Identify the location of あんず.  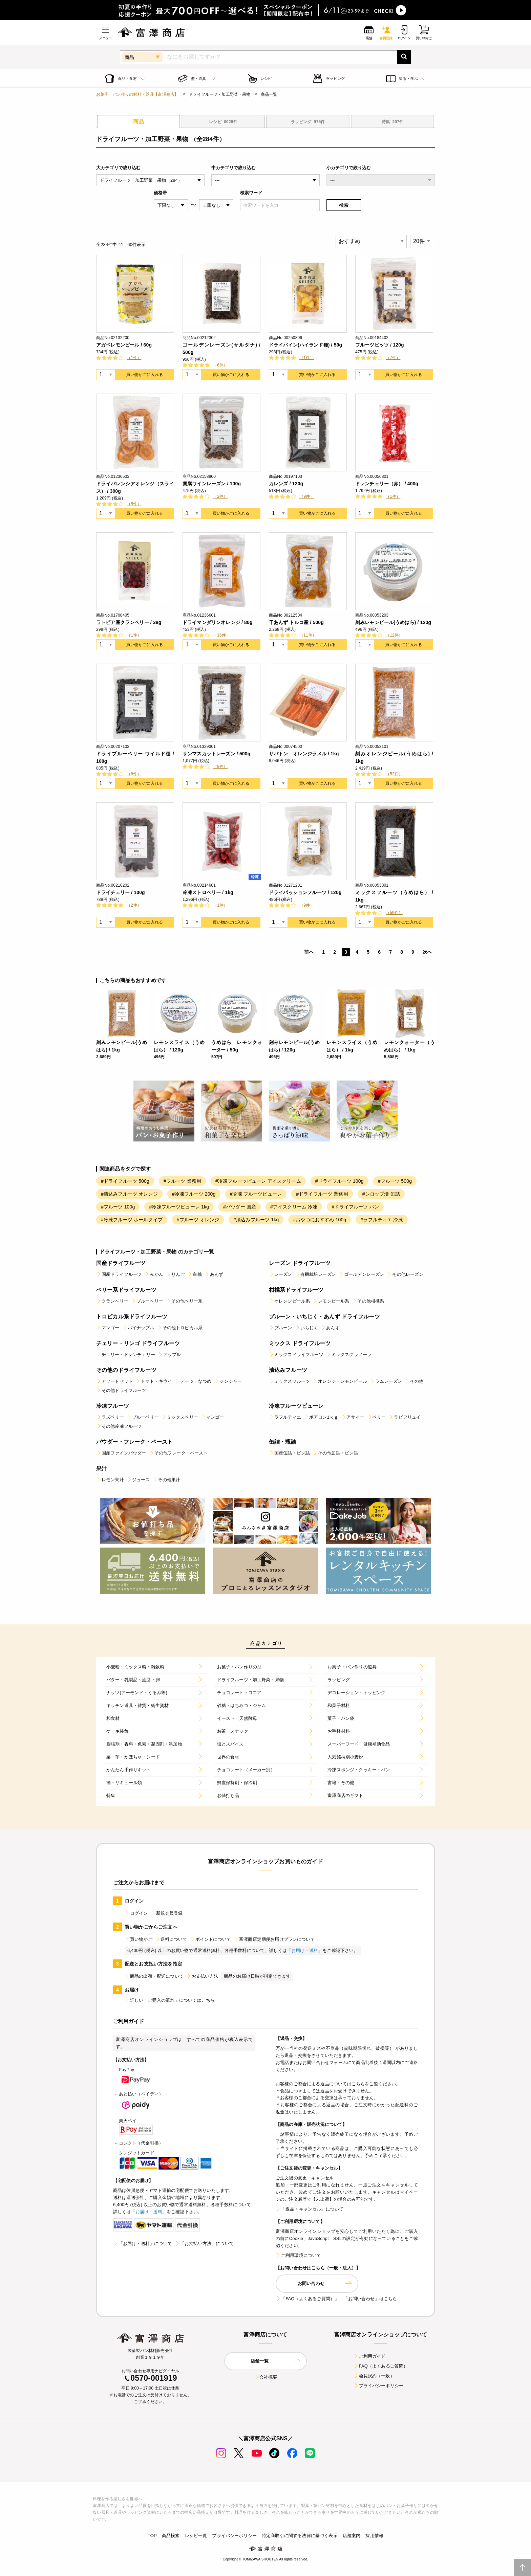
(214, 1274).